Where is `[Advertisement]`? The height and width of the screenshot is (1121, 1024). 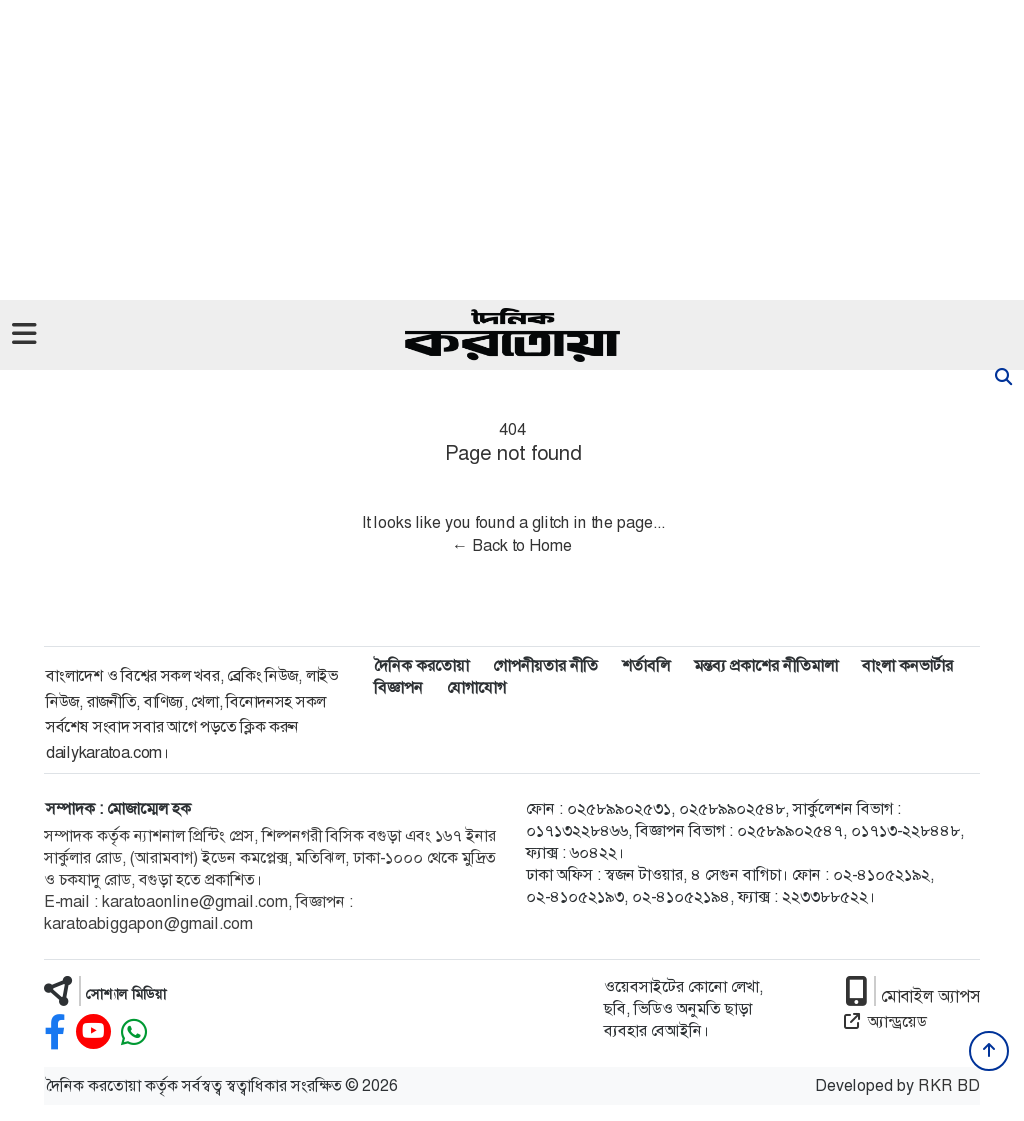 [Advertisement] is located at coordinates (512, 150).